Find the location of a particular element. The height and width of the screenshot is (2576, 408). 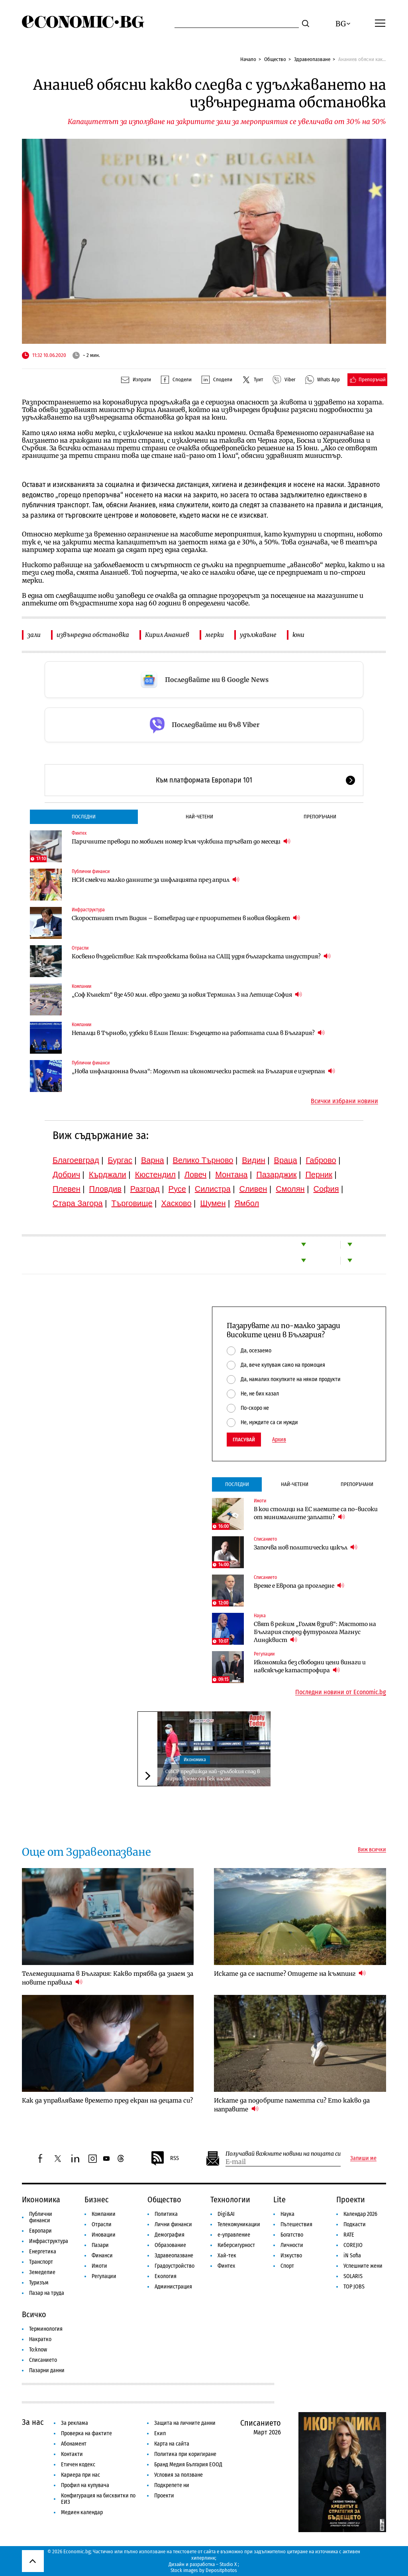

Получавай важните новини на пощата си is located at coordinates (283, 2153).